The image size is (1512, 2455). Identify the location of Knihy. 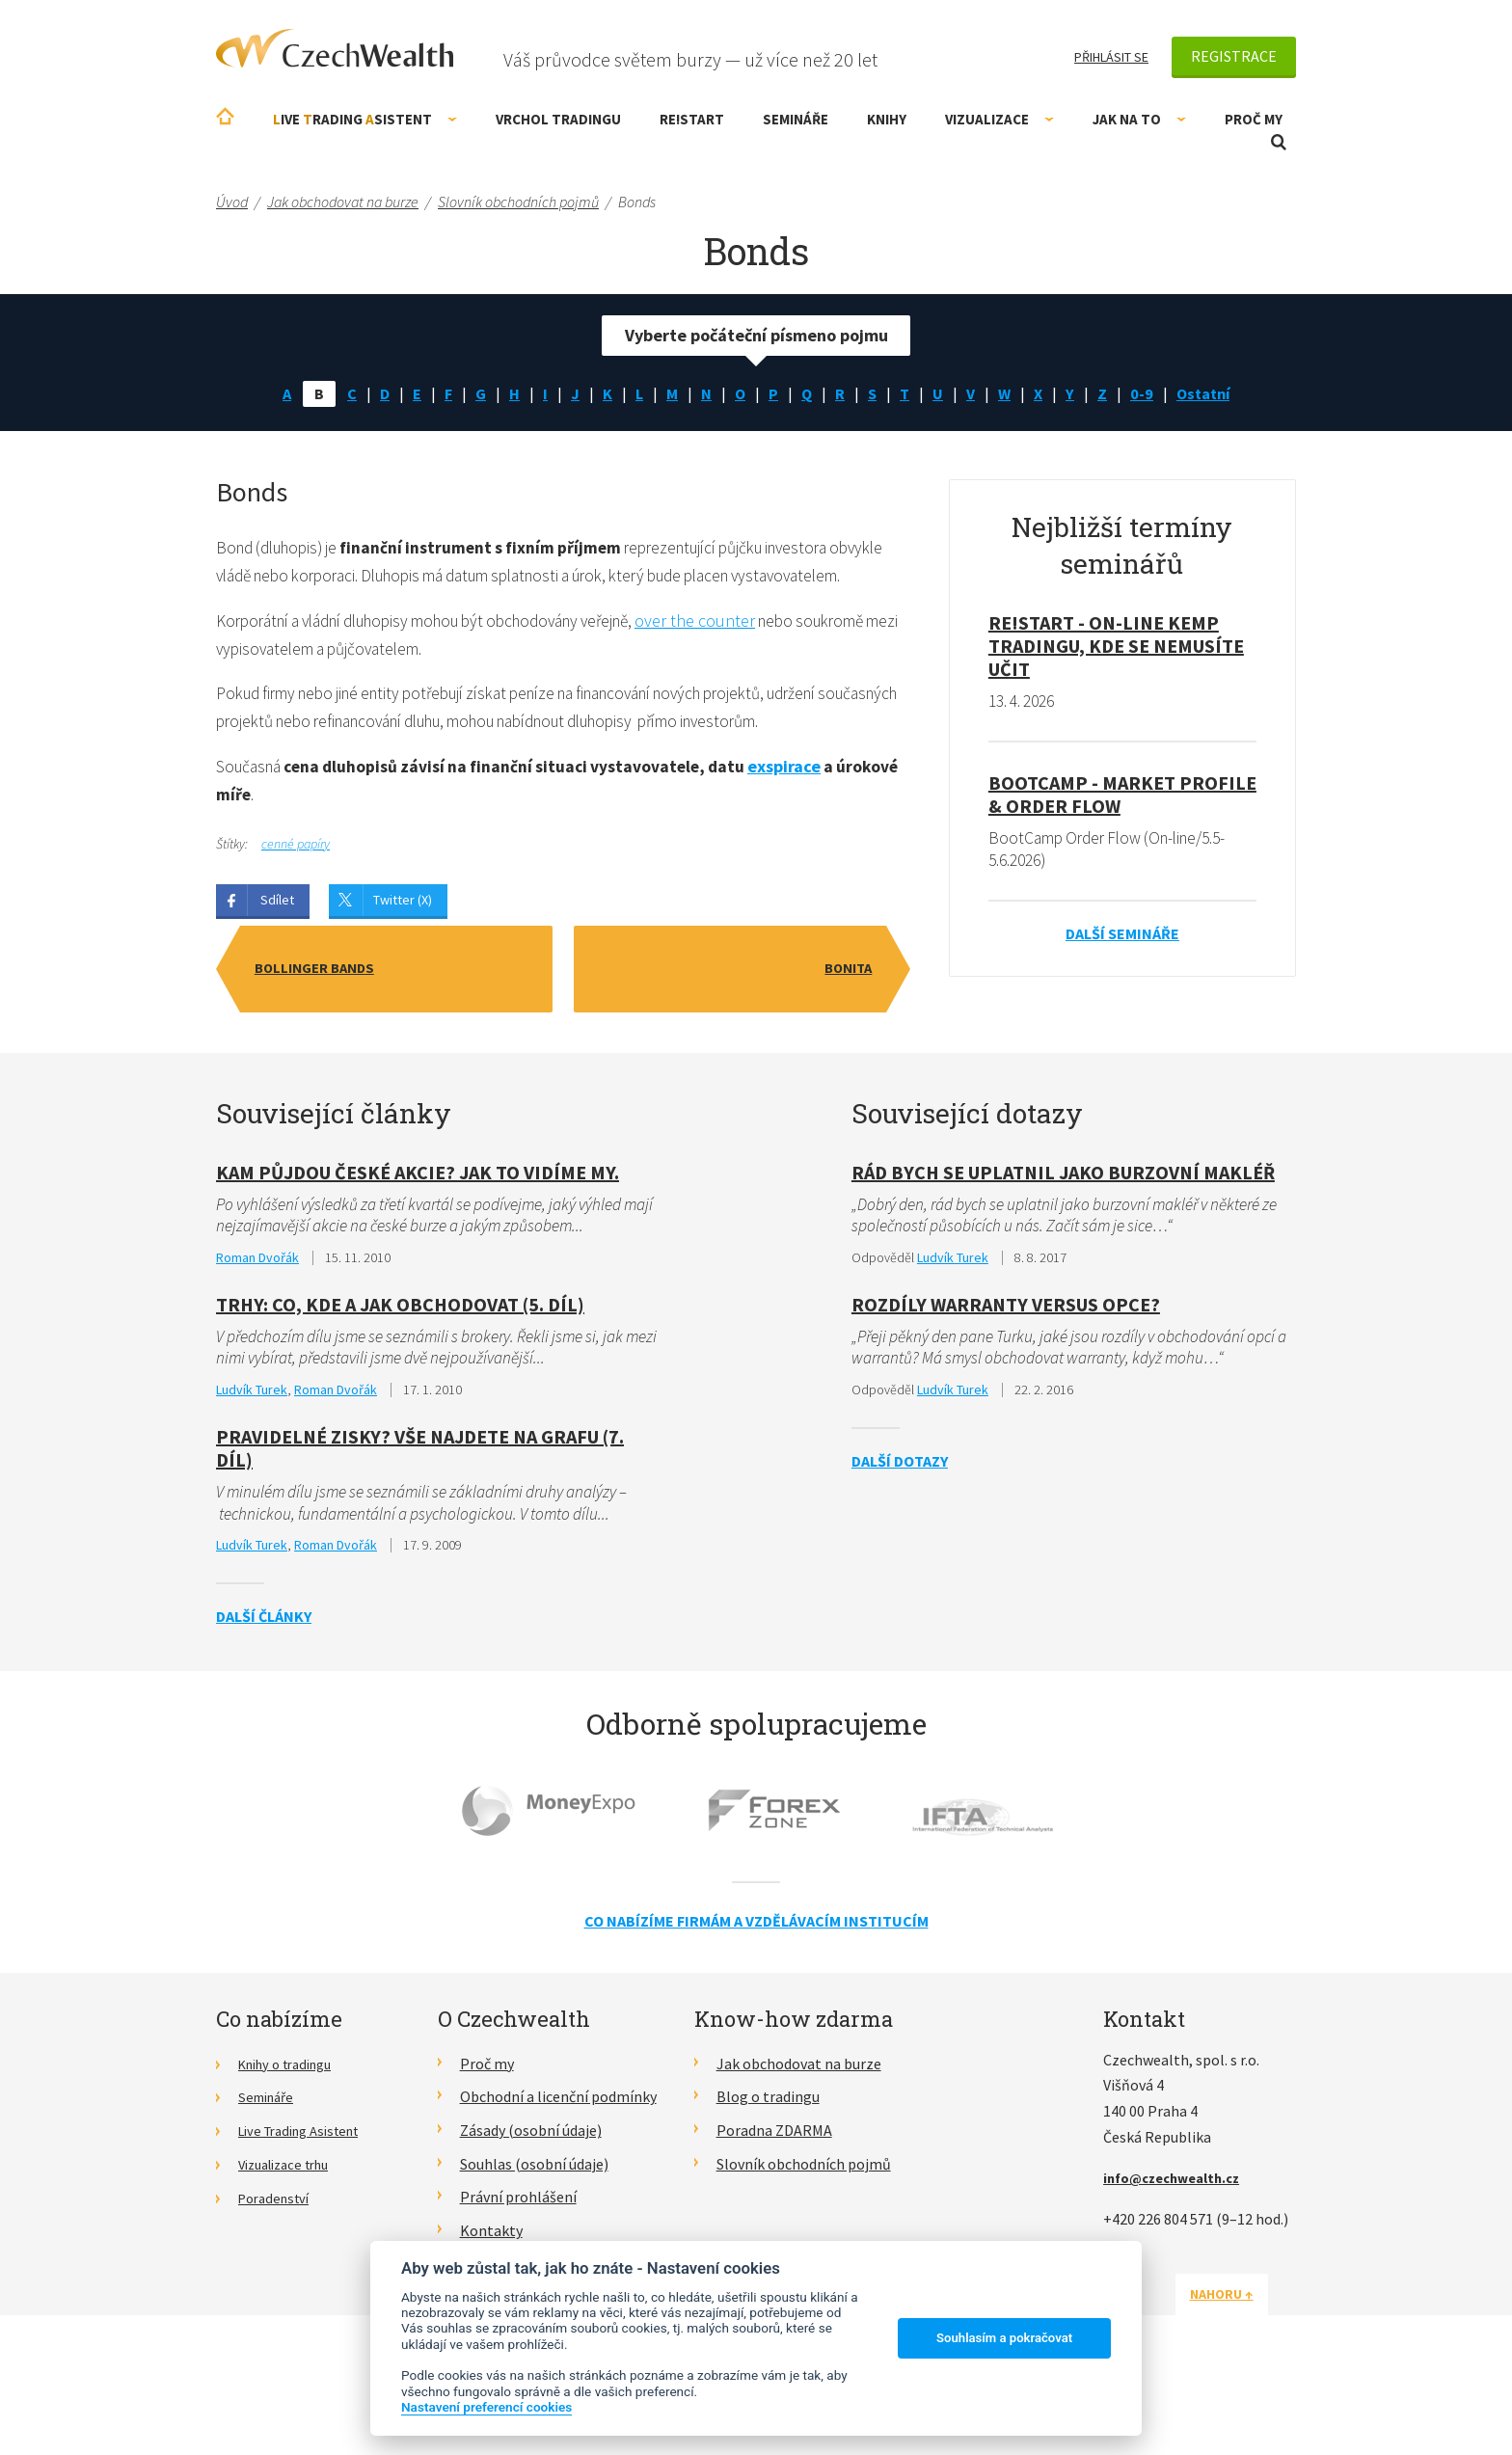
(886, 119).